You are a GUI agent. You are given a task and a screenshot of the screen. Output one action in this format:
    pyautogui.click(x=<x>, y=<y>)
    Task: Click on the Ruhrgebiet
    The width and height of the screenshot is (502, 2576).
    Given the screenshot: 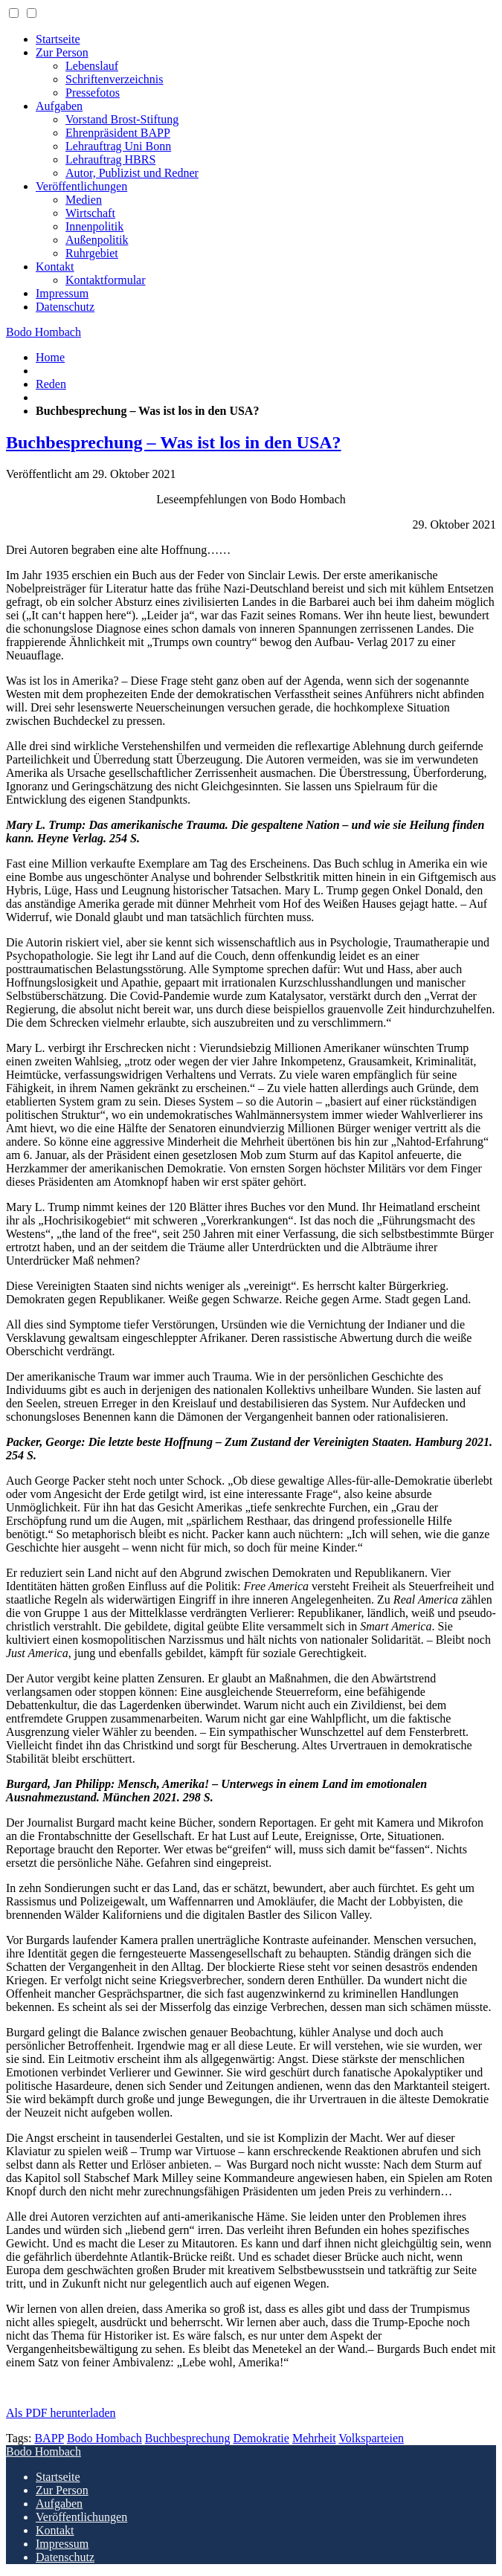 What is the action you would take?
    pyautogui.click(x=91, y=253)
    